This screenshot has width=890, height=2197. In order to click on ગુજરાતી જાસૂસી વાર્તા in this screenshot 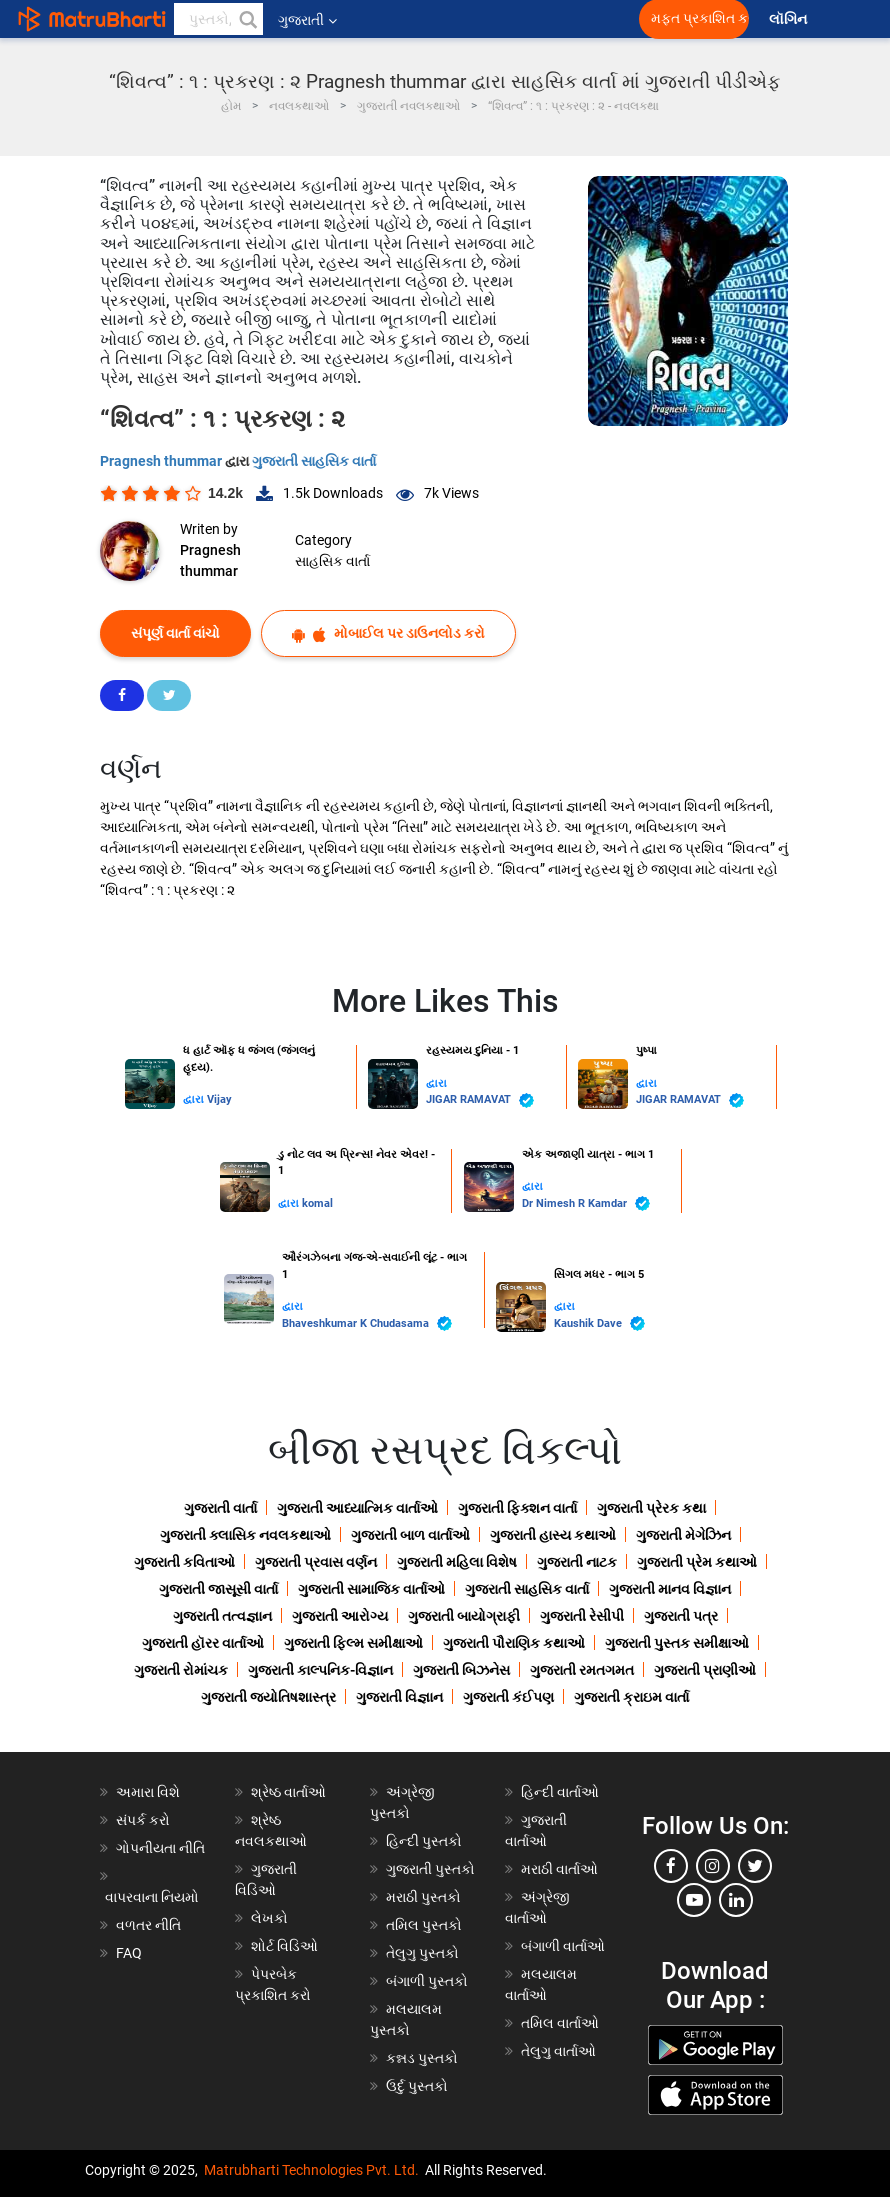, I will do `click(218, 1589)`.